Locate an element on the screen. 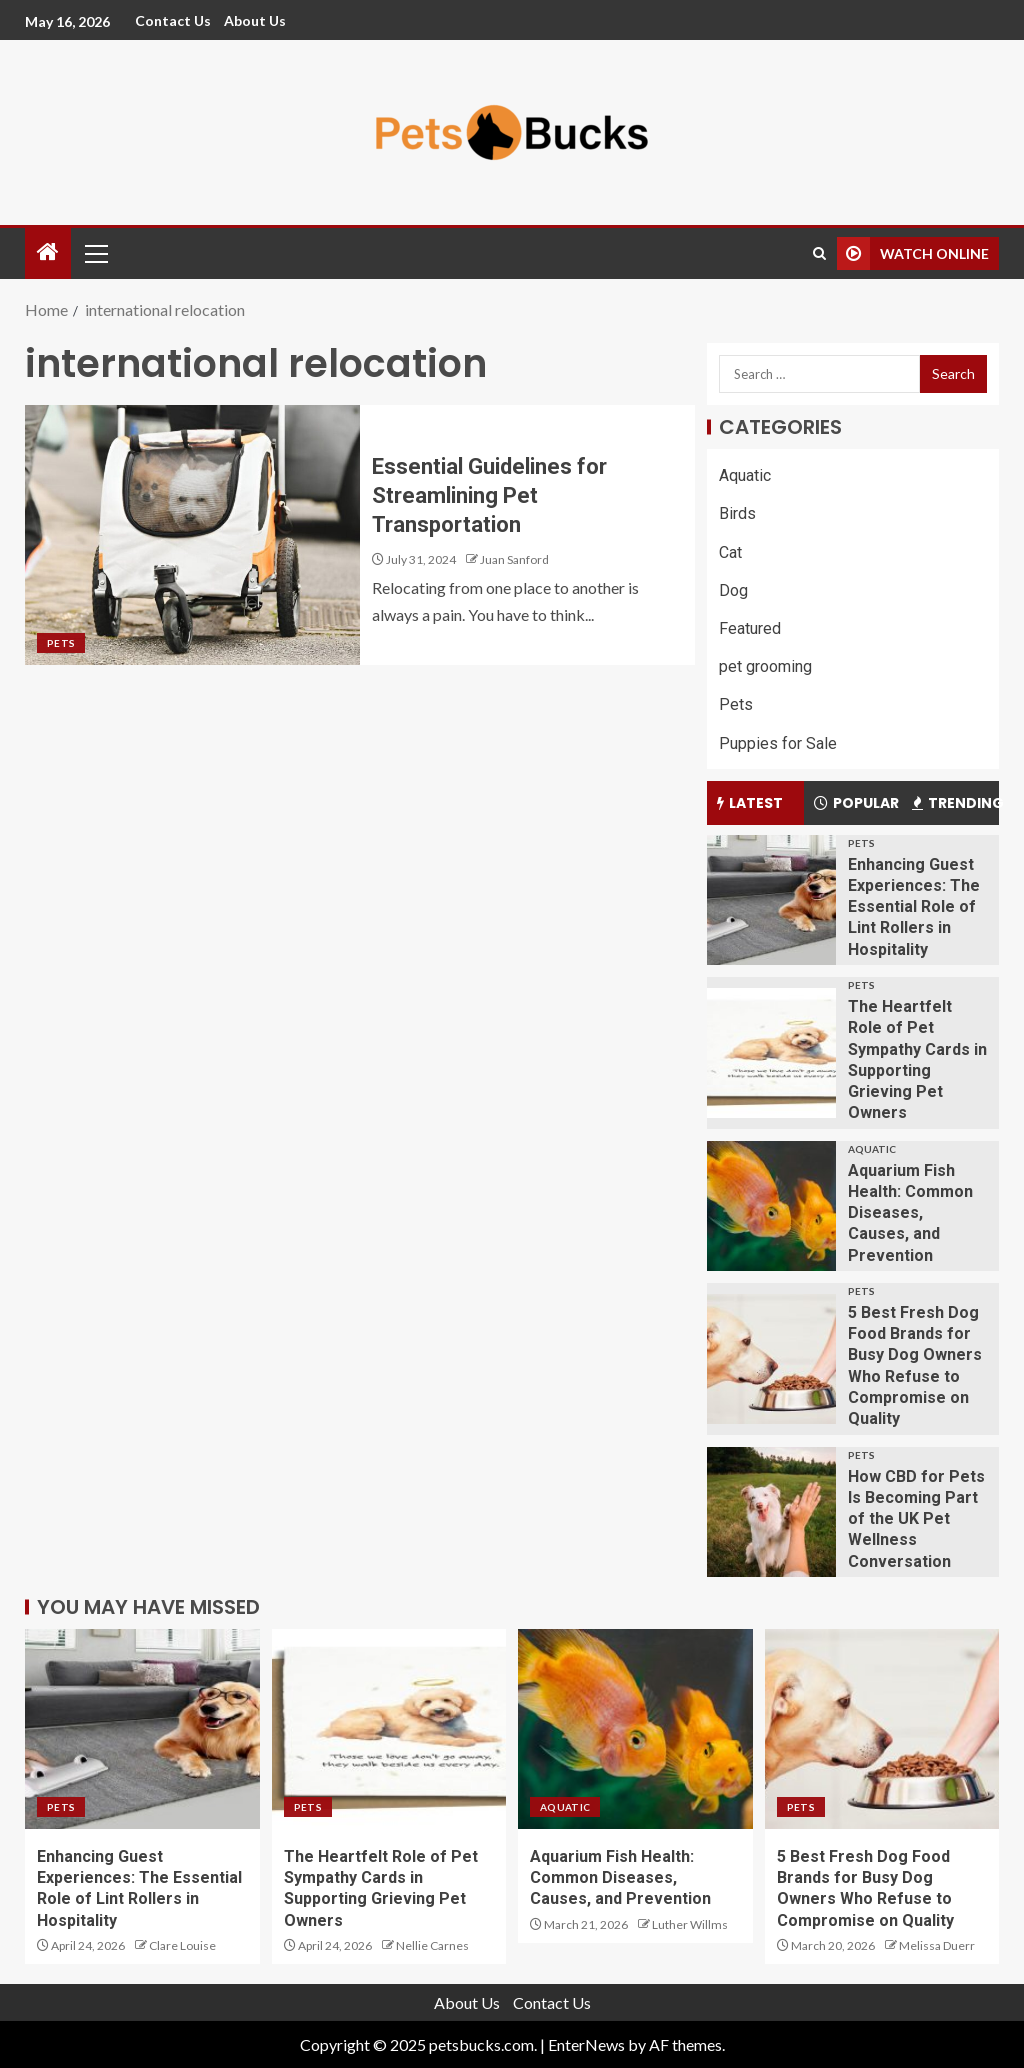 This screenshot has height=2068, width=1024. Aquatic is located at coordinates (745, 475).